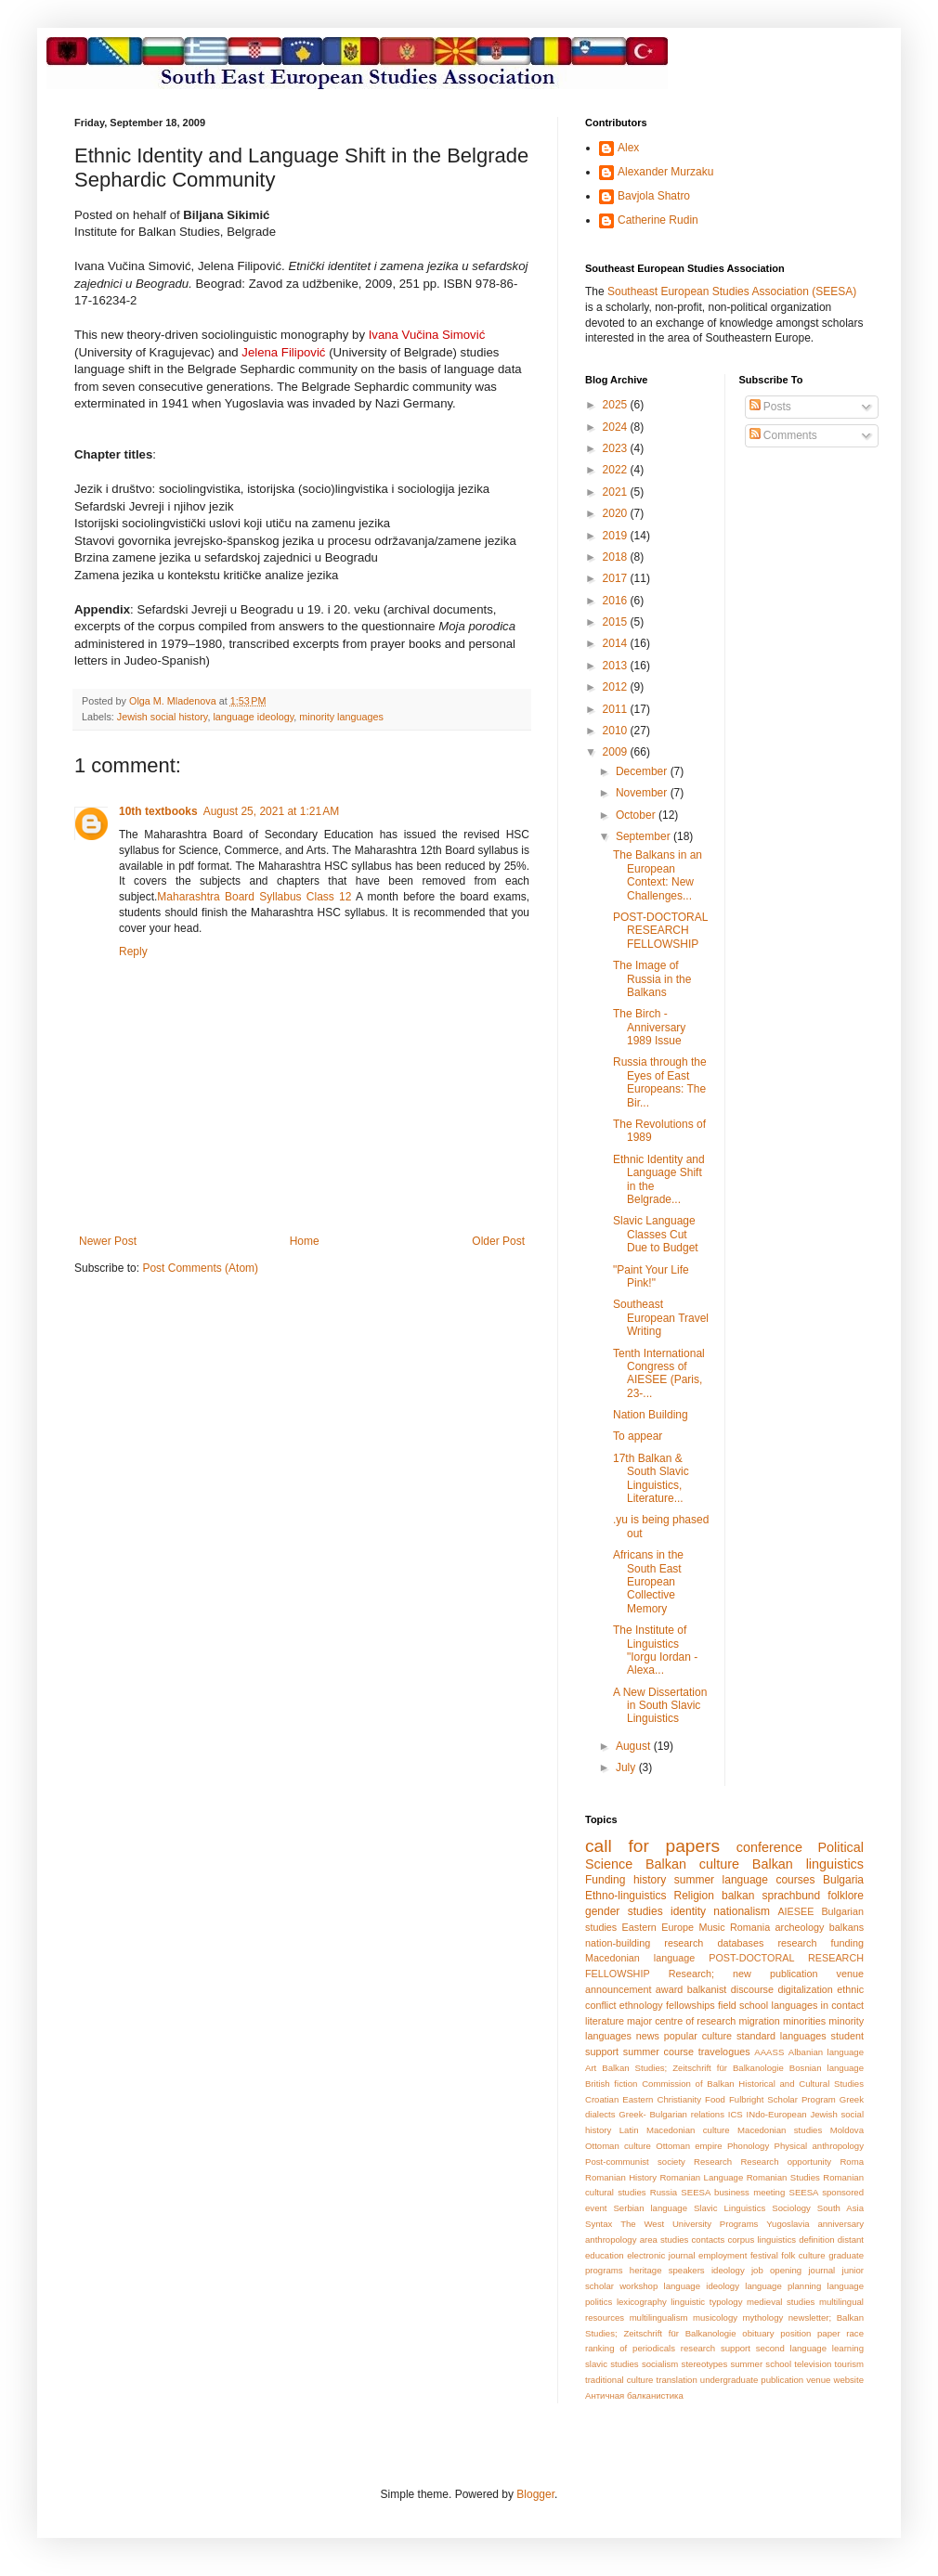  Describe the element at coordinates (651, 1276) in the screenshot. I see `"Paint Your Life Pink!"` at that location.